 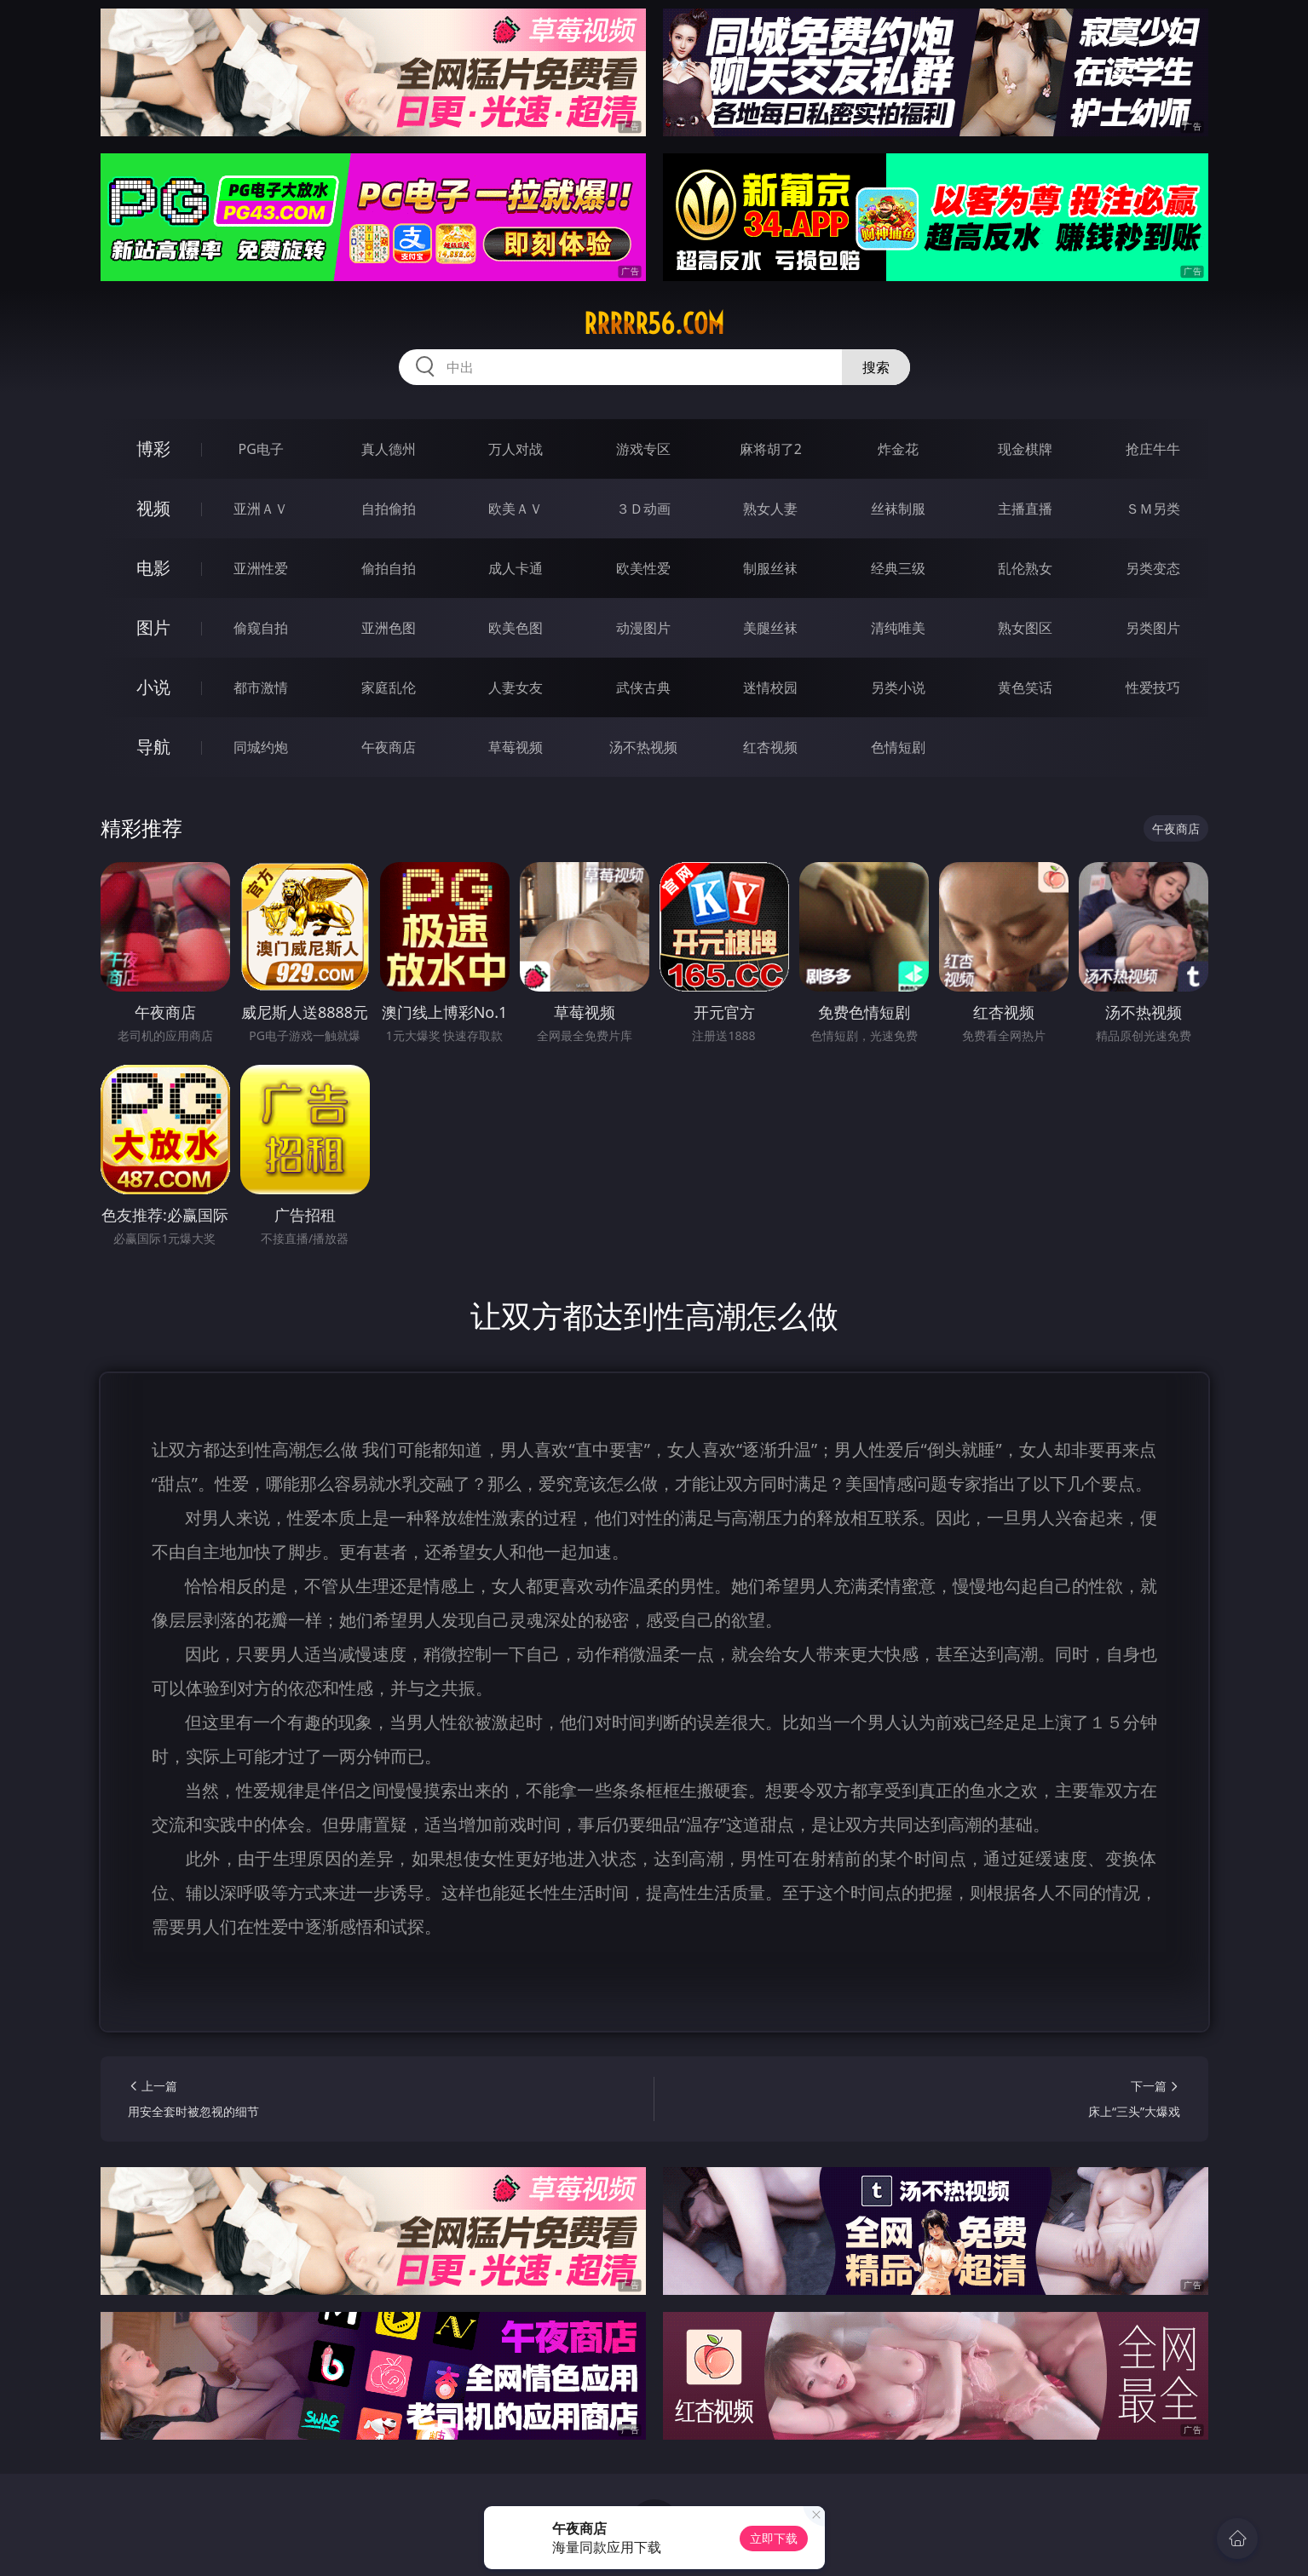 What do you see at coordinates (643, 449) in the screenshot?
I see `游戏专区` at bounding box center [643, 449].